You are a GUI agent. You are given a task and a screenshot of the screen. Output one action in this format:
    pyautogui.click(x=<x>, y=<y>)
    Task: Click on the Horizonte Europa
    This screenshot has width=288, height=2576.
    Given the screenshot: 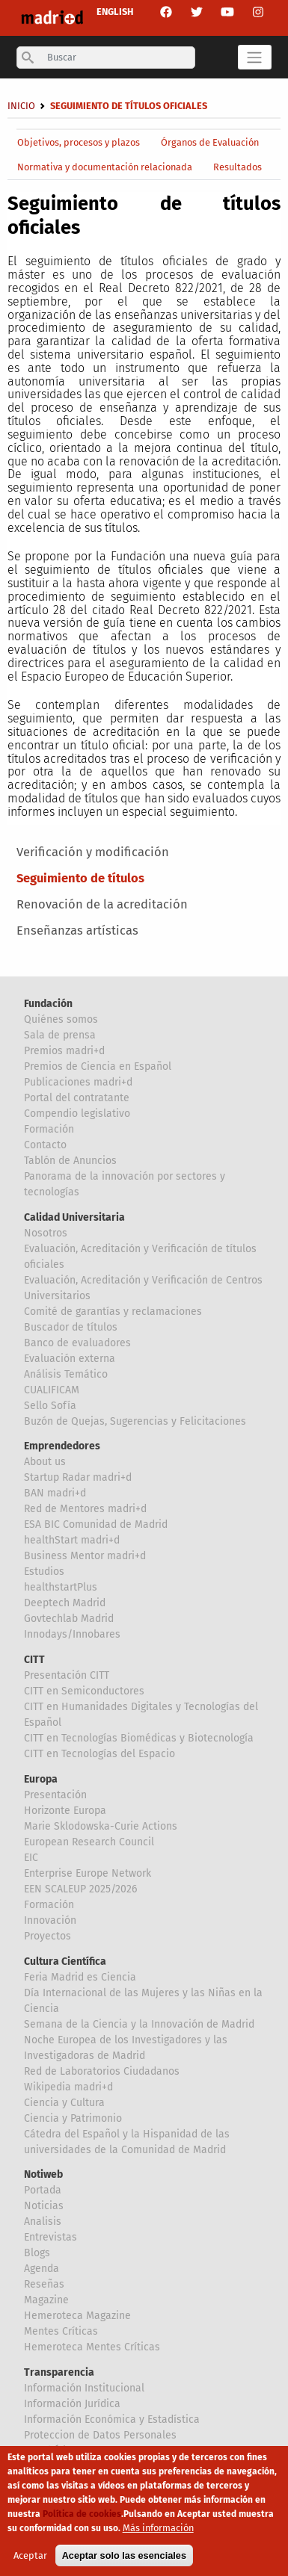 What is the action you would take?
    pyautogui.click(x=65, y=1810)
    